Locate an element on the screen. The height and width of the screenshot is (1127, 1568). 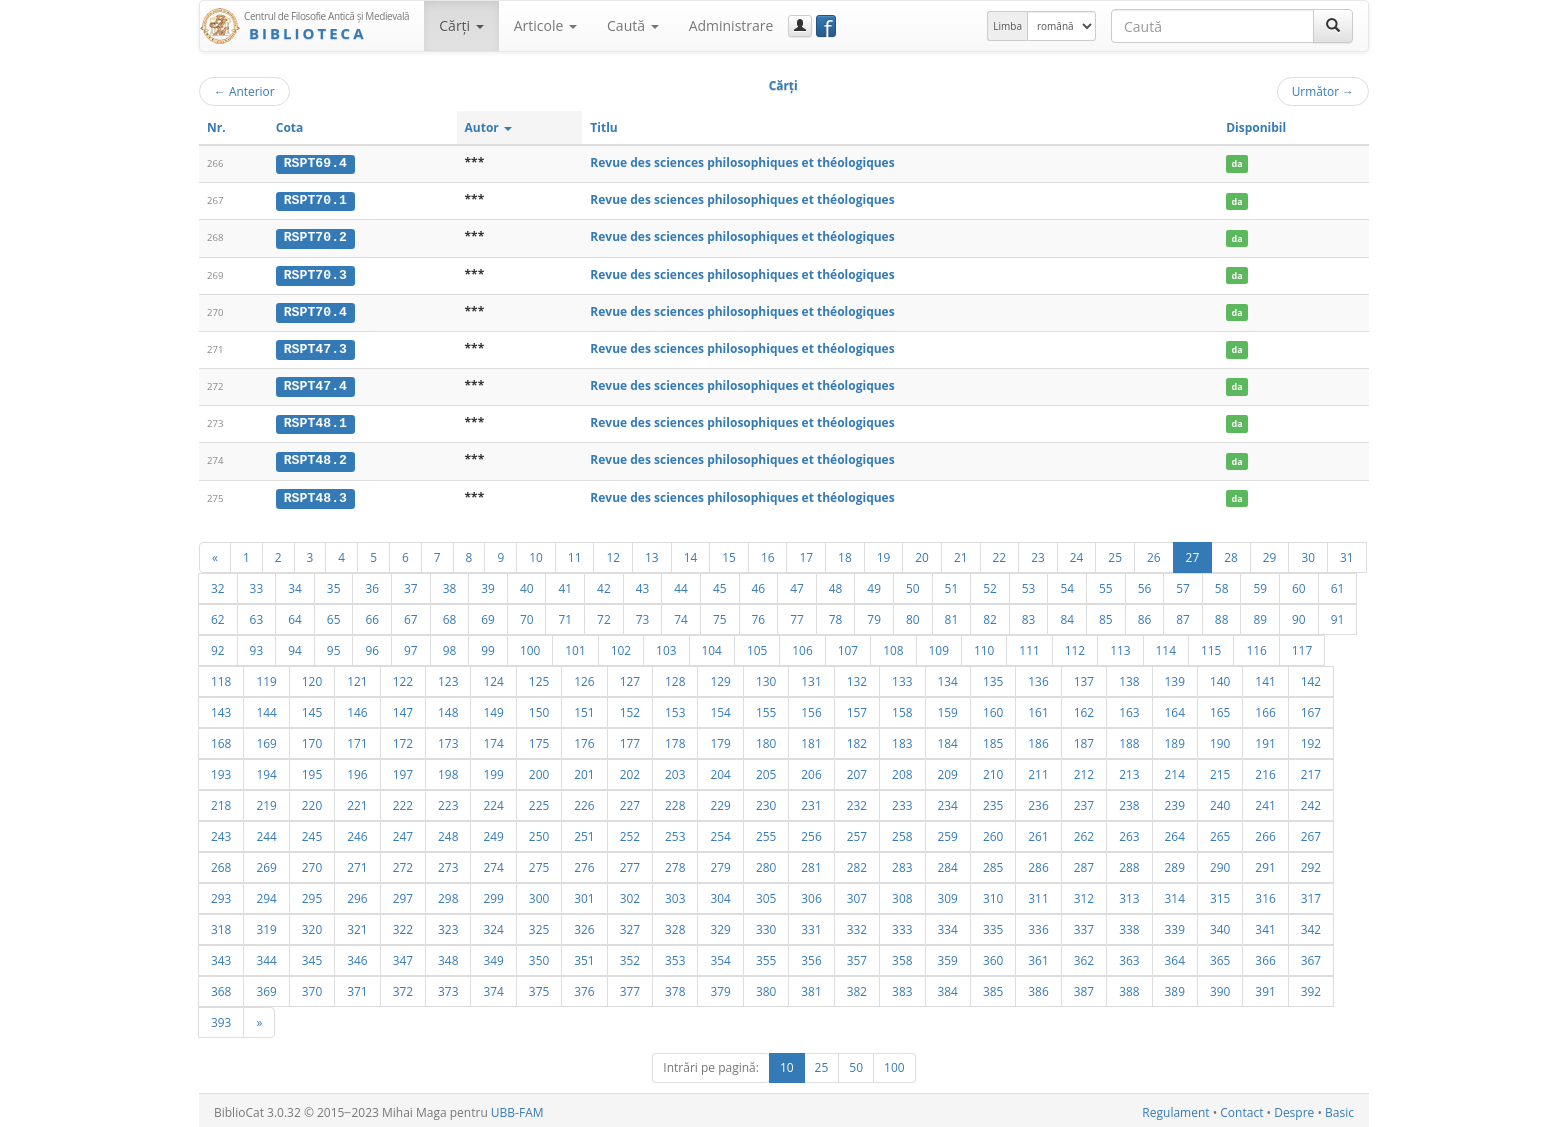
349 is located at coordinates (493, 956).